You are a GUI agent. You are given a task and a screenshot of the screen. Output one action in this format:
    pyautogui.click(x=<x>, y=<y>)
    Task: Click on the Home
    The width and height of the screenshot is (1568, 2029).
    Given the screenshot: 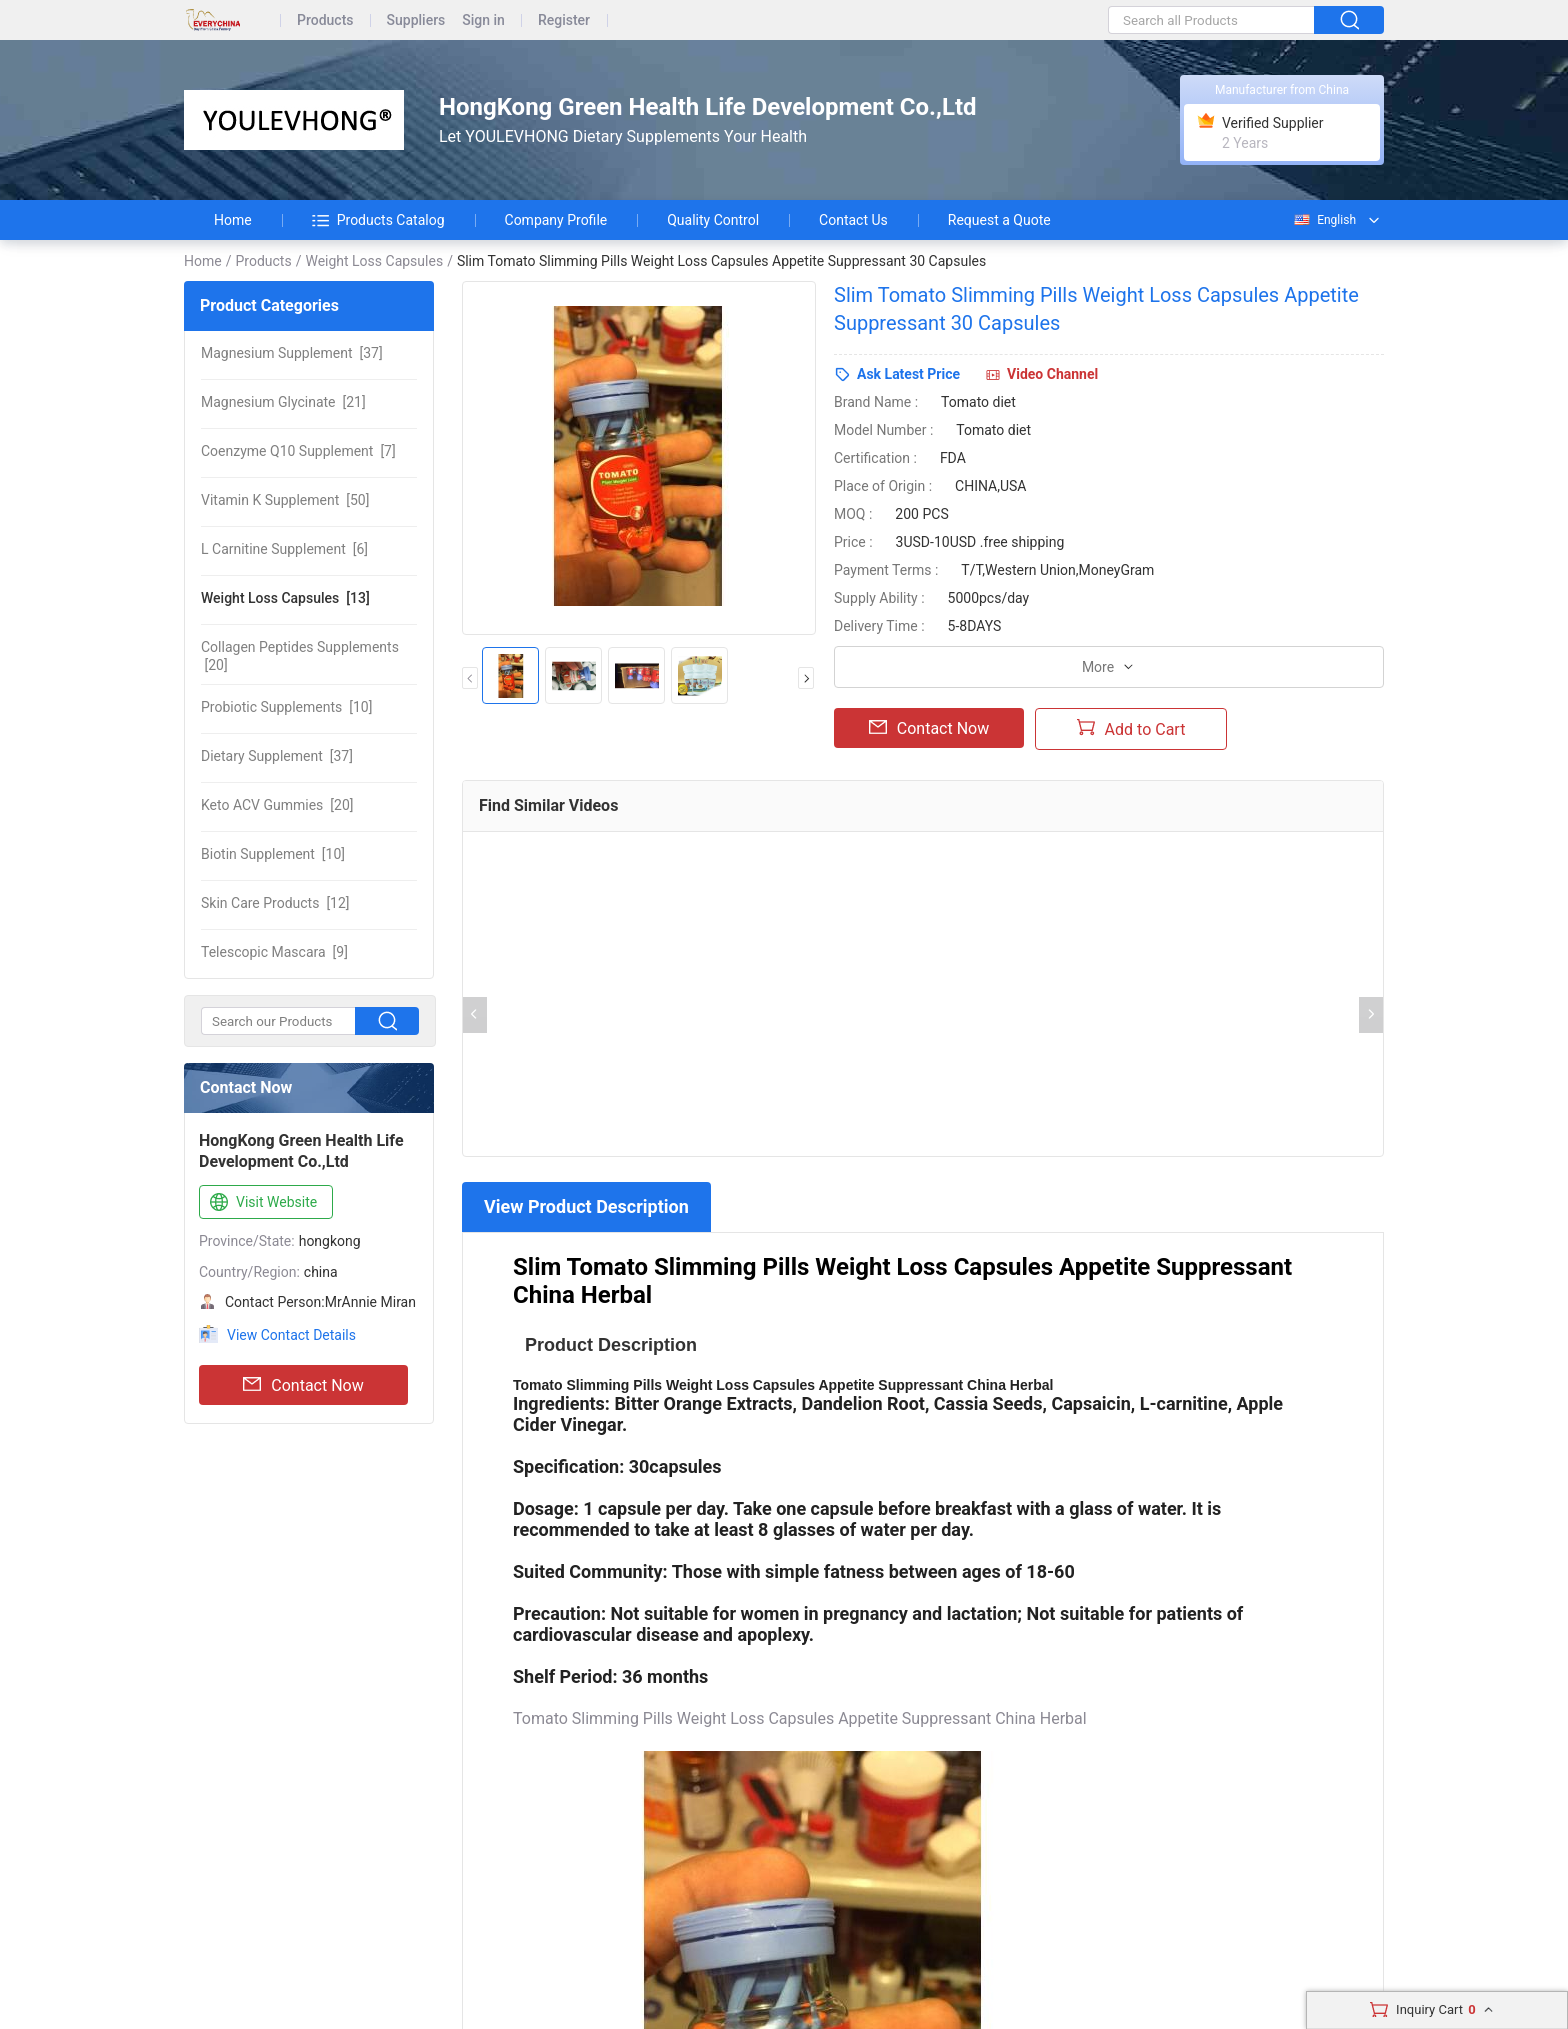 What is the action you would take?
    pyautogui.click(x=233, y=220)
    